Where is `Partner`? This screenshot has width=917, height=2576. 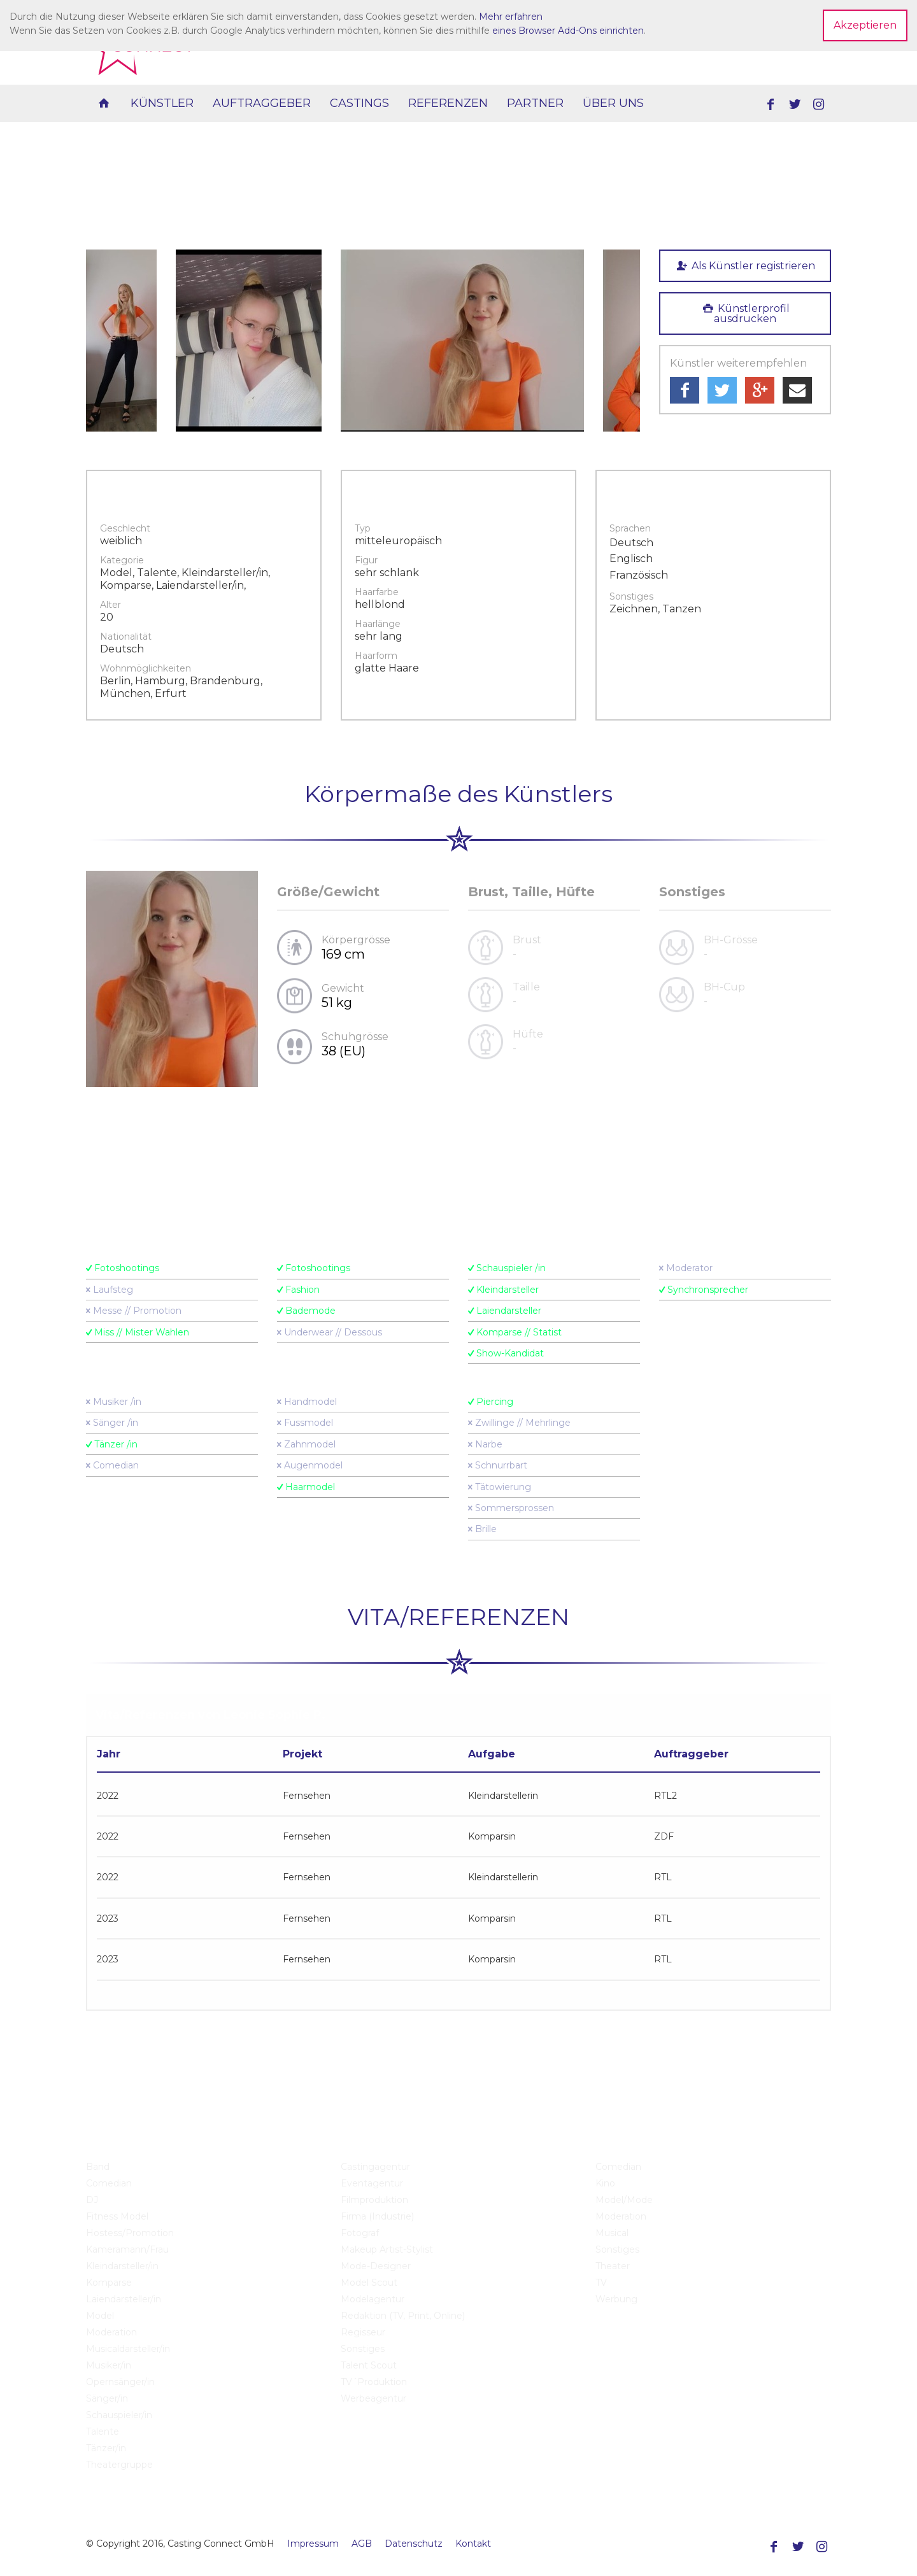
Partner is located at coordinates (535, 103).